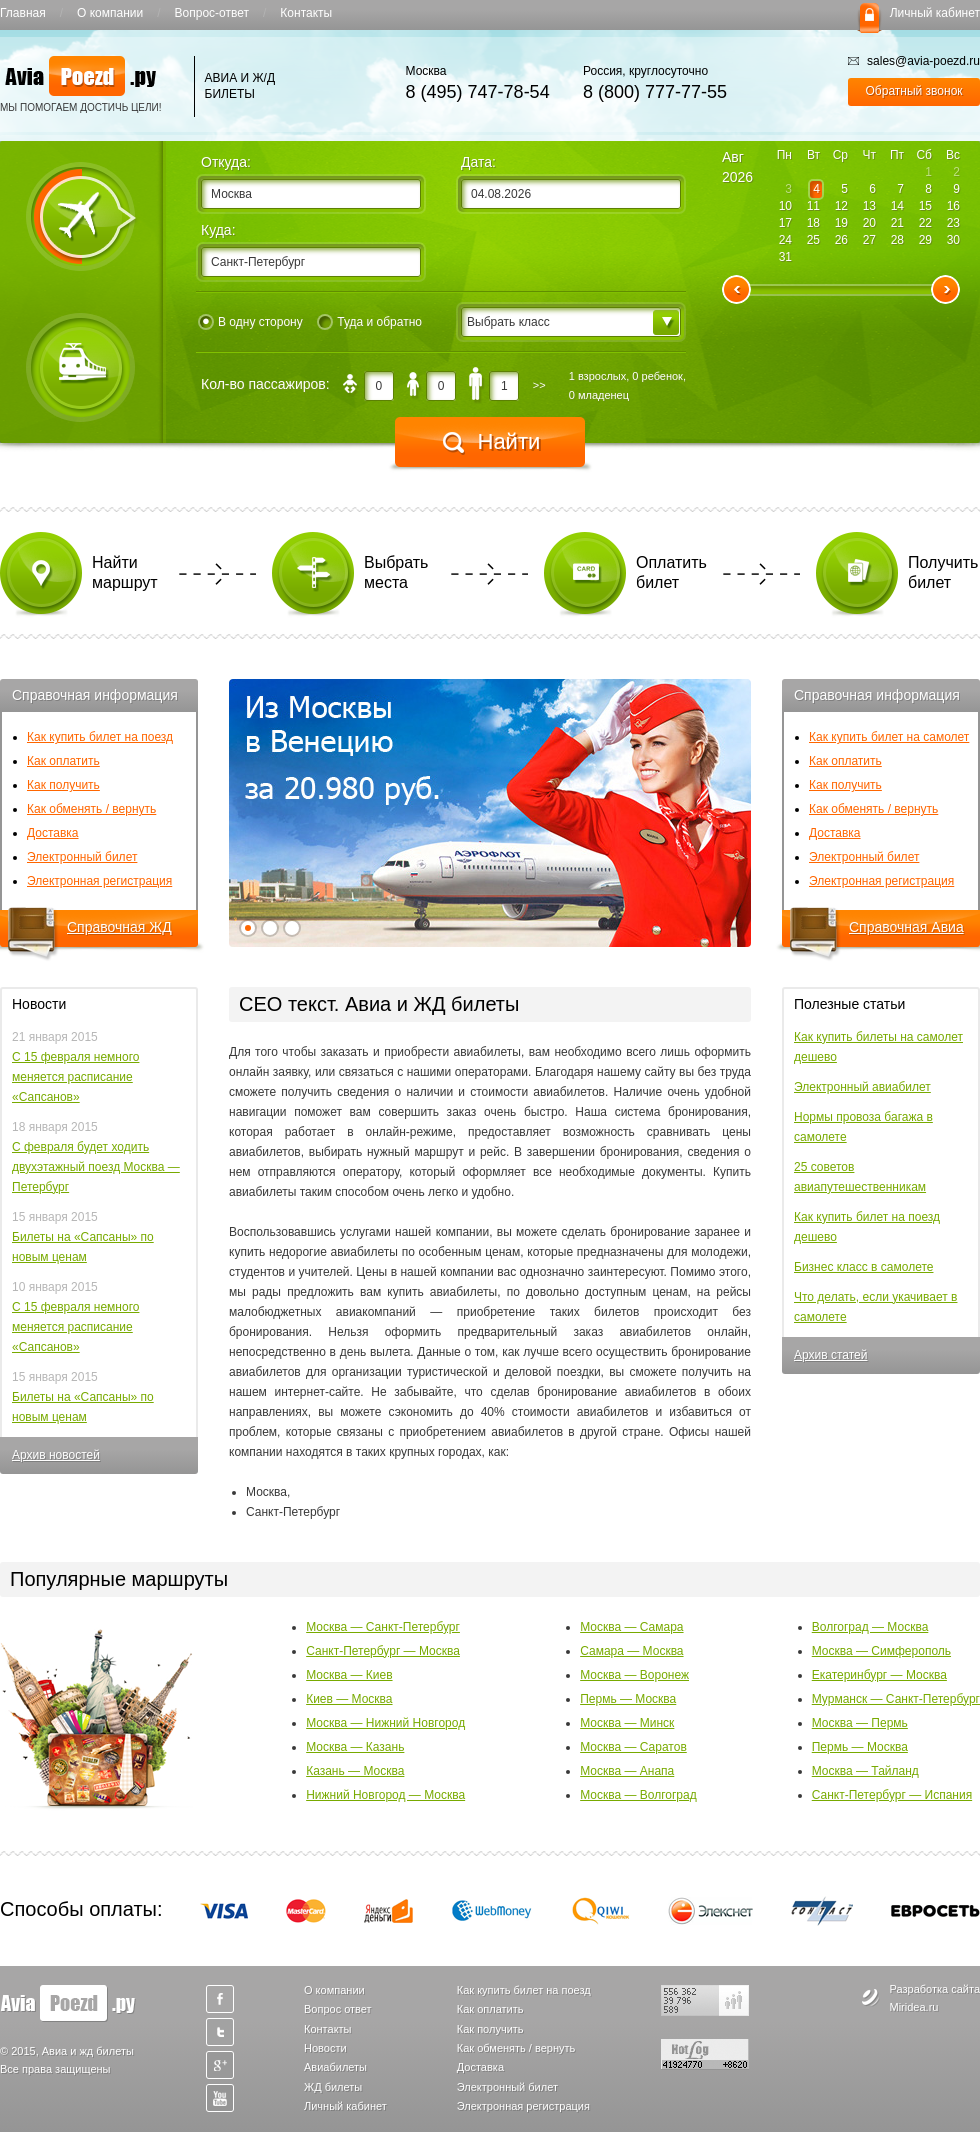 The width and height of the screenshot is (980, 2132). What do you see at coordinates (870, 1627) in the screenshot?
I see `Волгоград — Москва` at bounding box center [870, 1627].